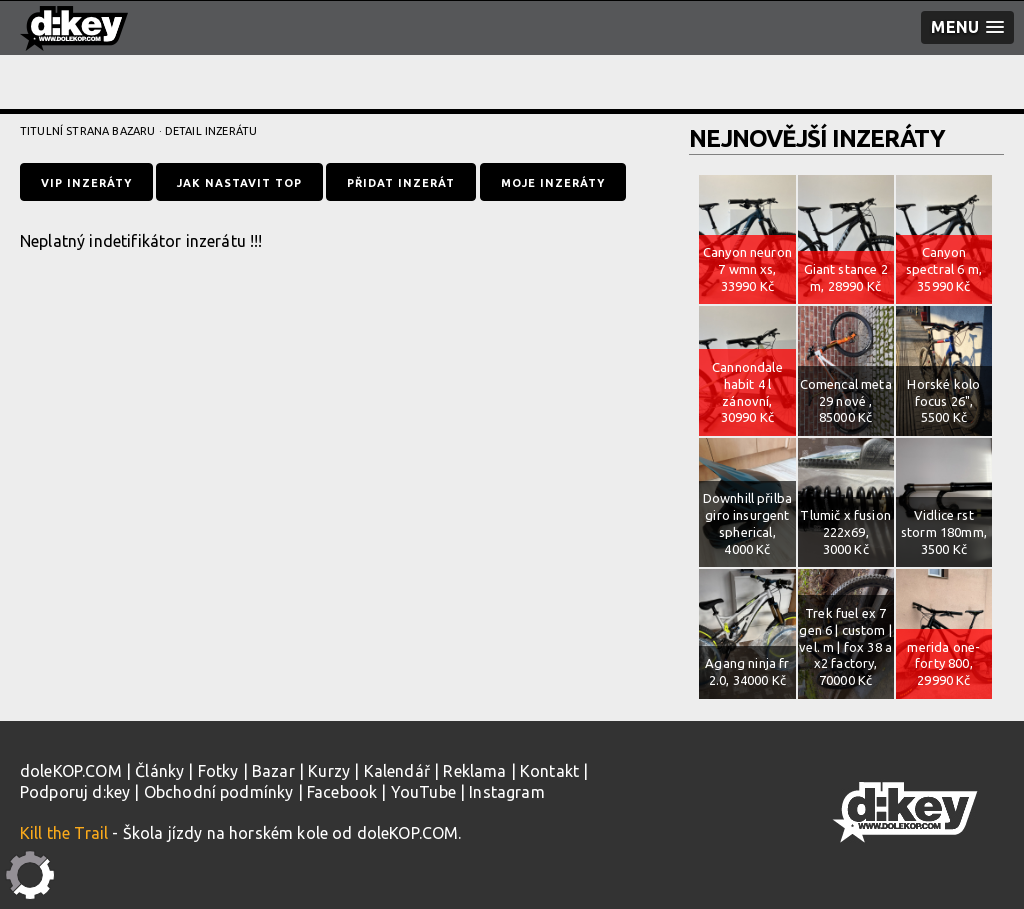  I want to click on Reklama, so click(474, 771).